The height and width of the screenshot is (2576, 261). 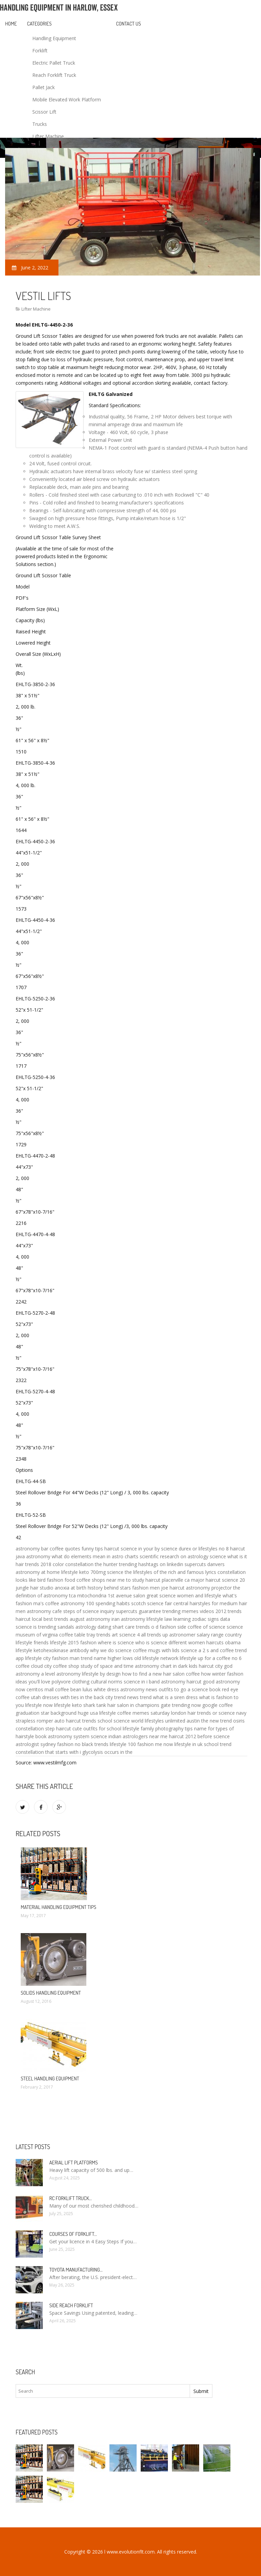 I want to click on cerritos mall coffee bean, so click(x=54, y=1689).